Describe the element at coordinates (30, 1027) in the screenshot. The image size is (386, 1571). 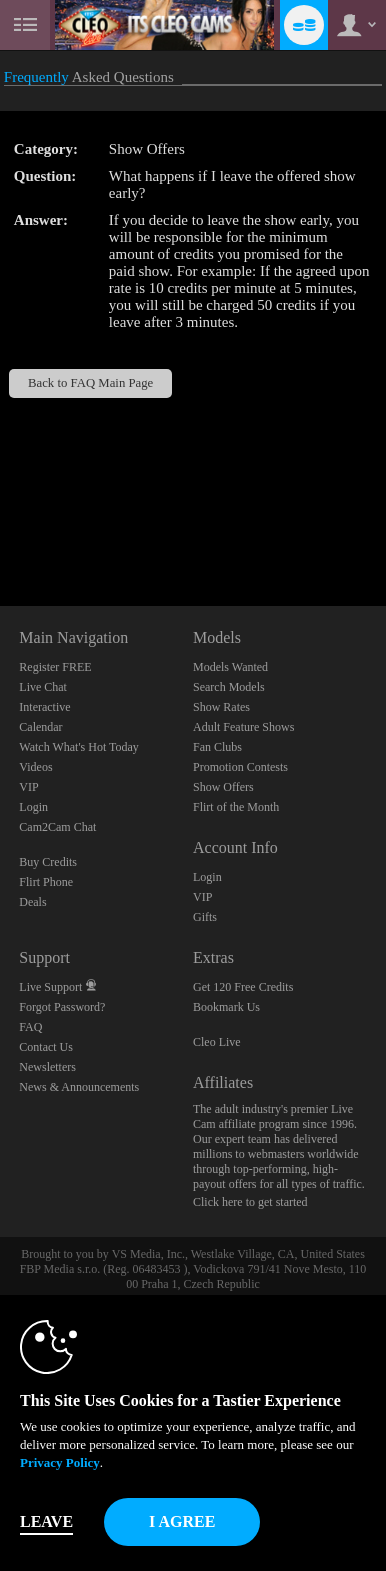
I see `FAQ` at that location.